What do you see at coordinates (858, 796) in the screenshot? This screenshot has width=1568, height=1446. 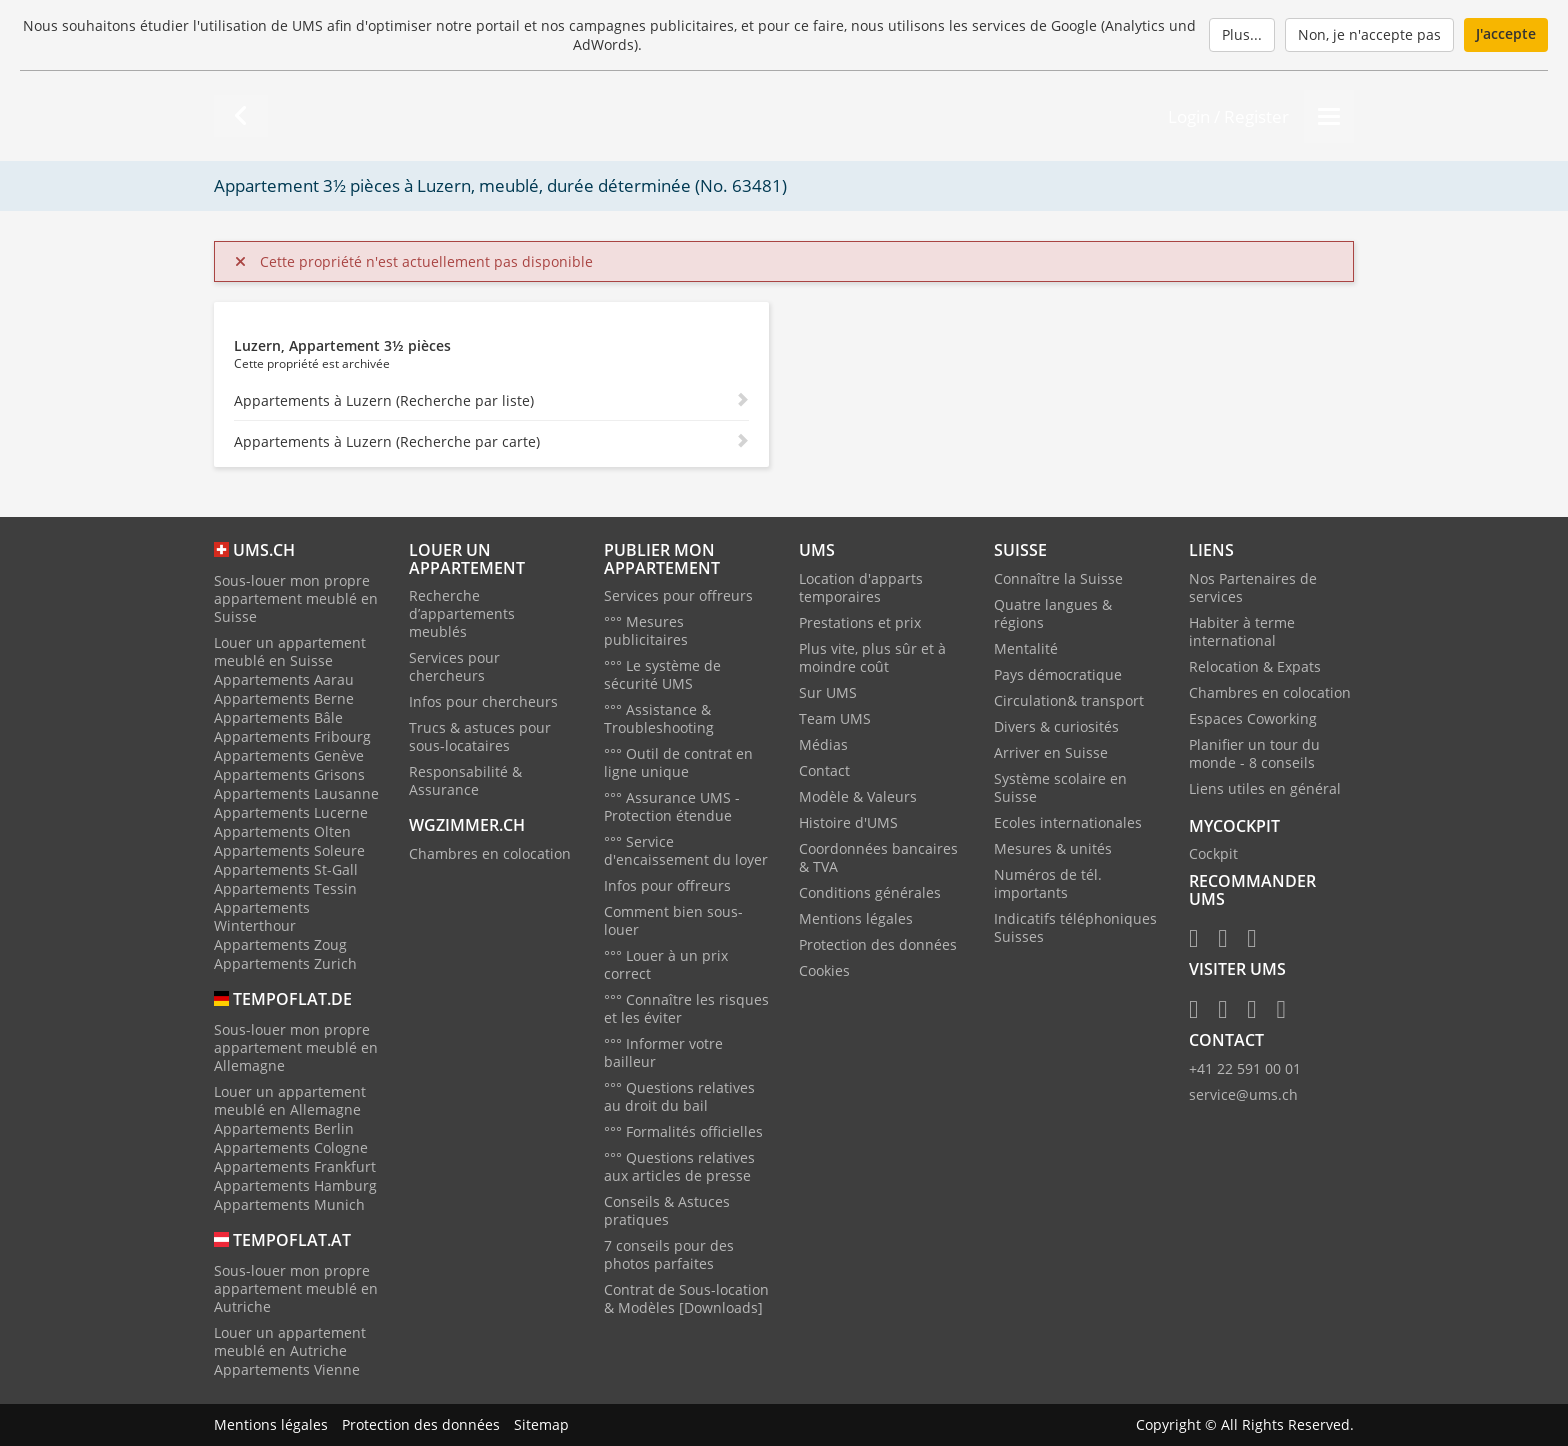 I see `Modèle & Valeurs` at bounding box center [858, 796].